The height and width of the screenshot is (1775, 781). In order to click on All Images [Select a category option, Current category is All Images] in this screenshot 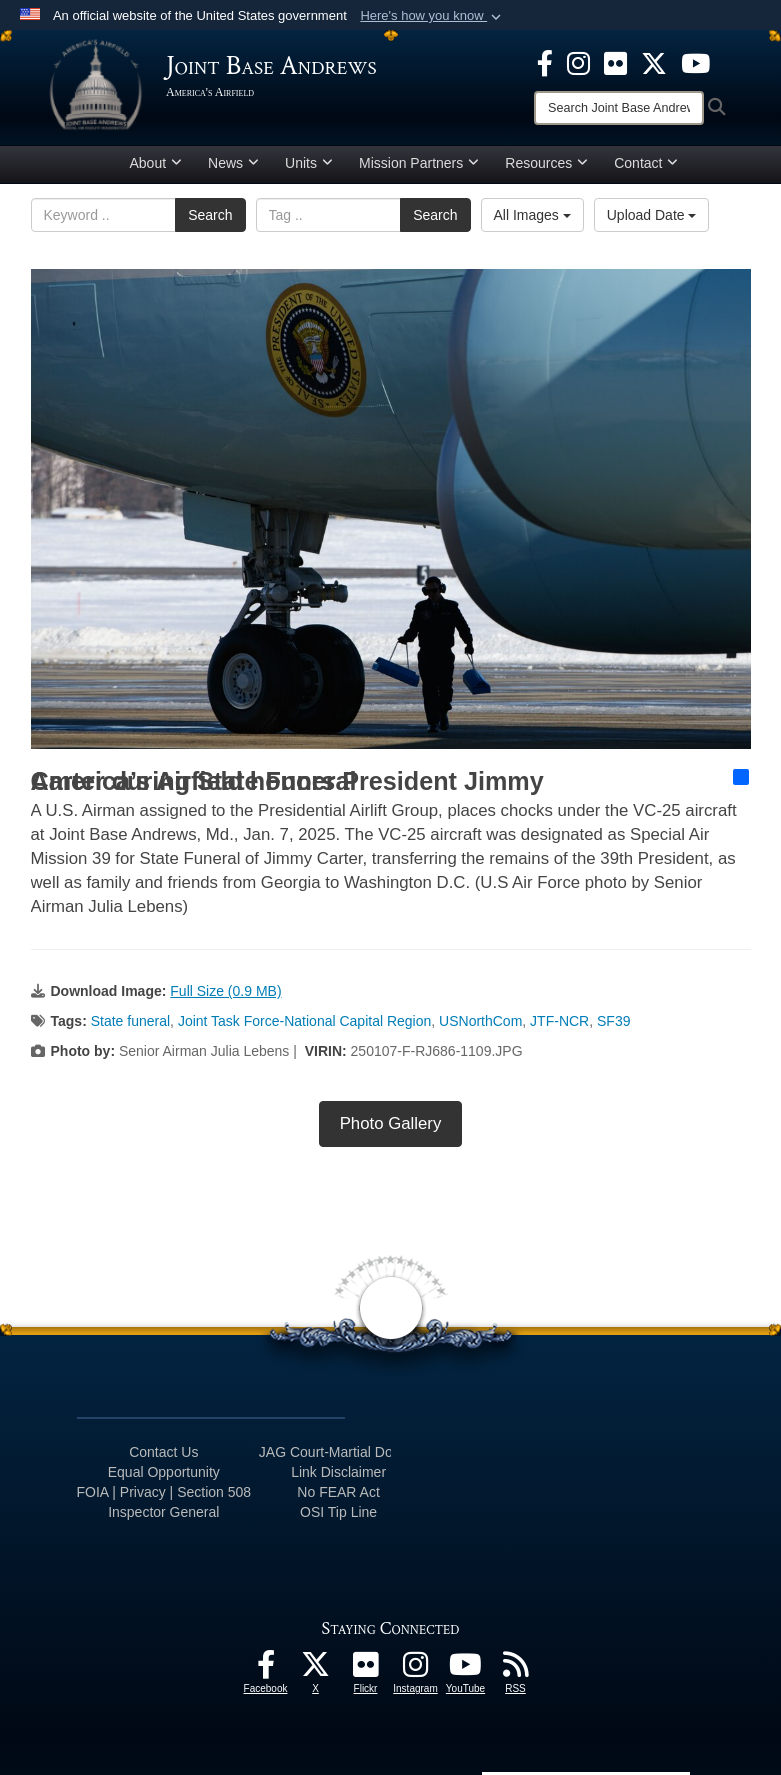, I will do `click(532, 215)`.